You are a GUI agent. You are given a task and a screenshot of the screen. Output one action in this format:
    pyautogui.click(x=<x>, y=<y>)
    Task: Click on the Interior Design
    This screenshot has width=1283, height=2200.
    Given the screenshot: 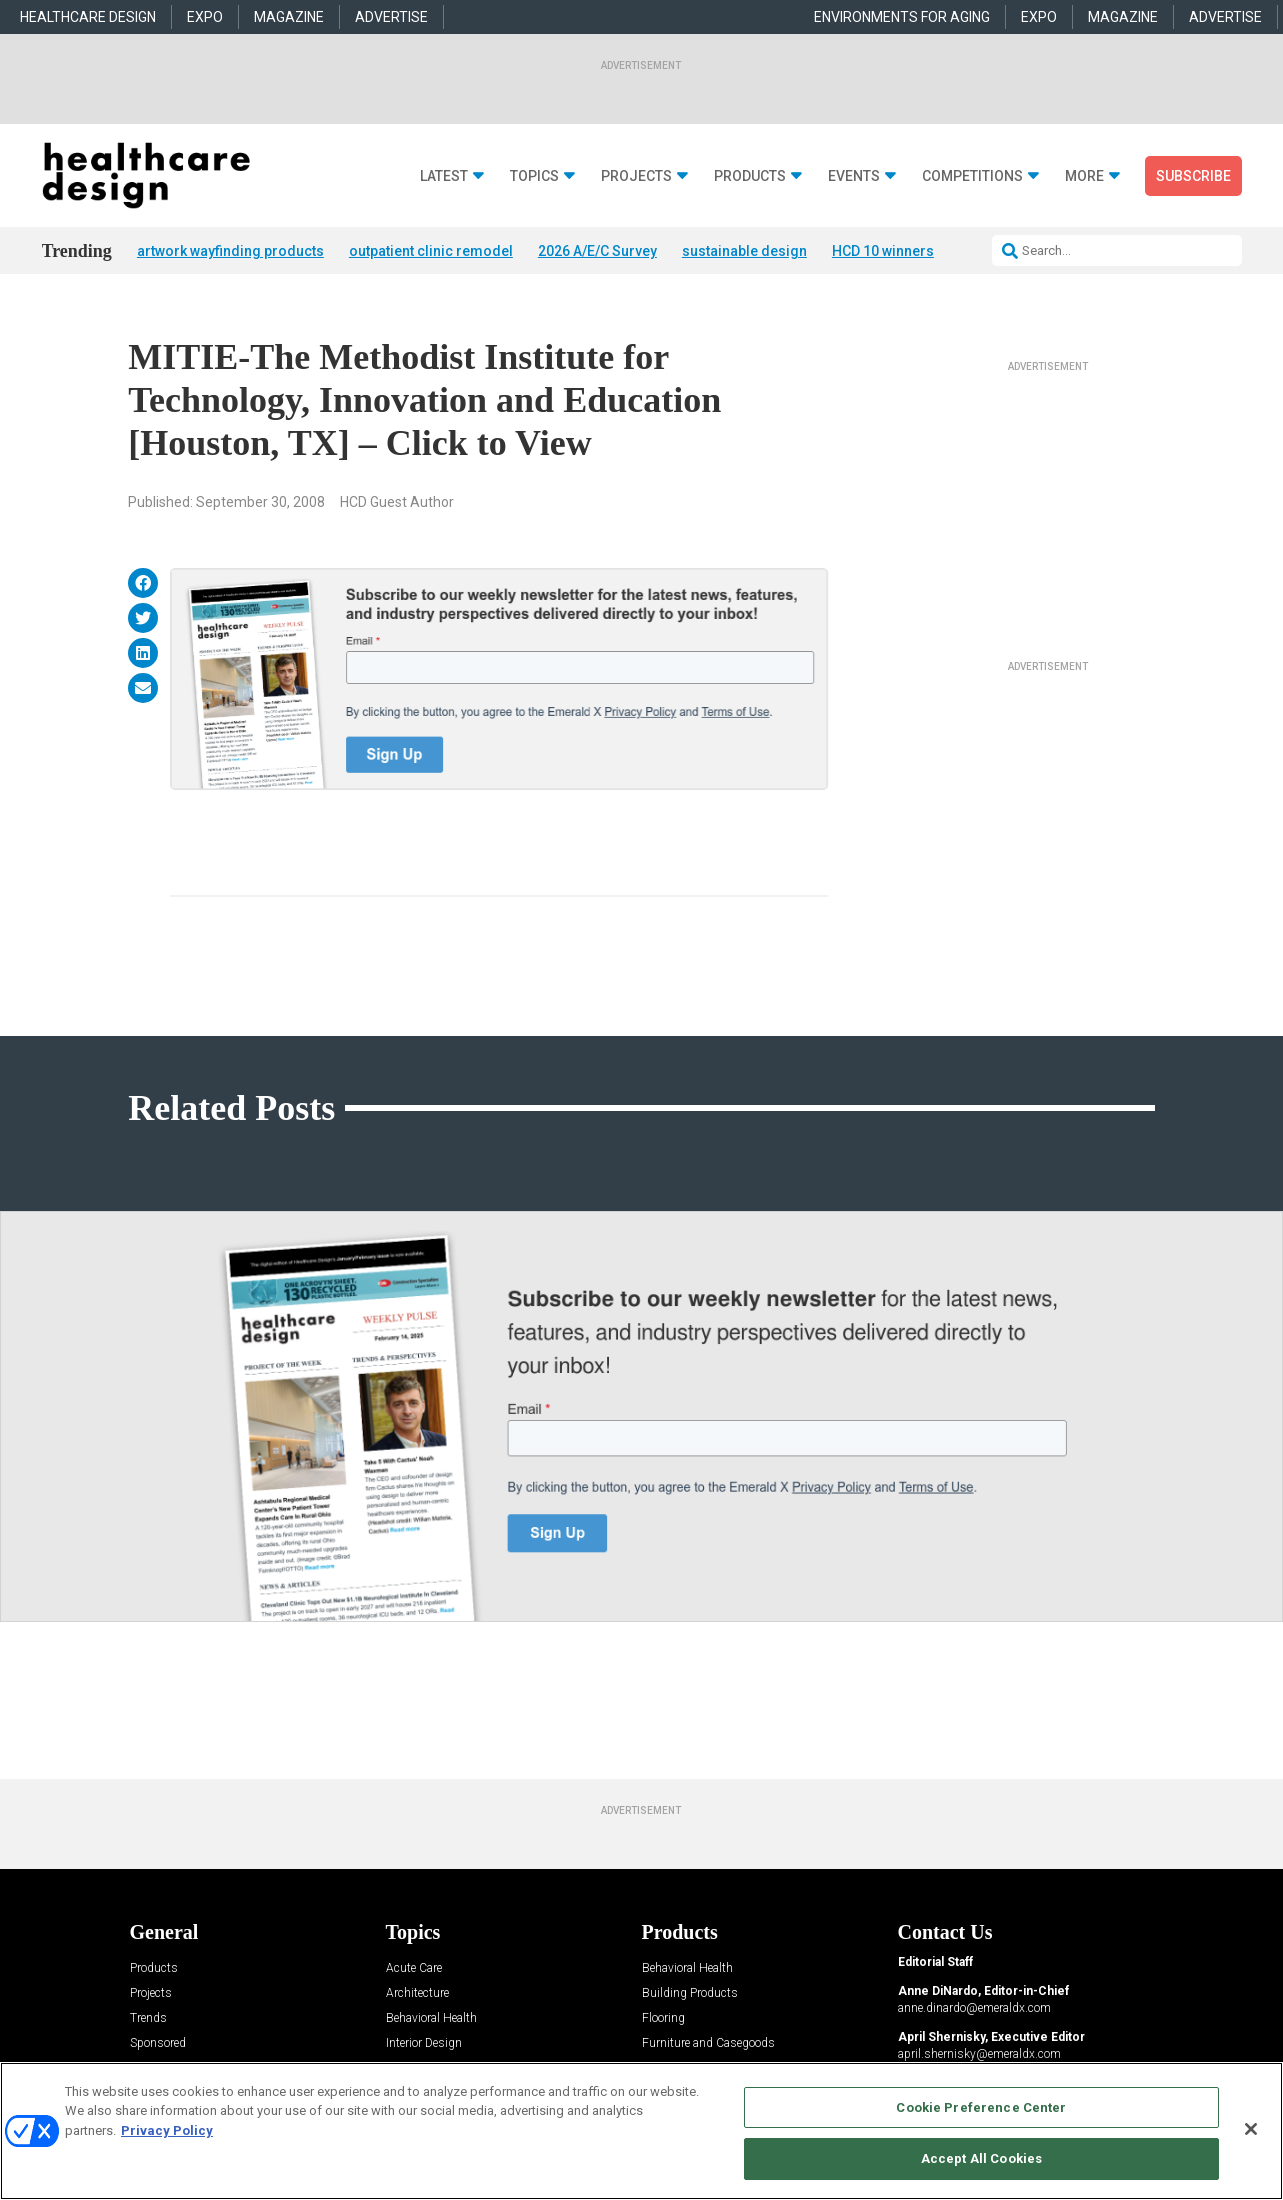 What is the action you would take?
    pyautogui.click(x=424, y=2043)
    